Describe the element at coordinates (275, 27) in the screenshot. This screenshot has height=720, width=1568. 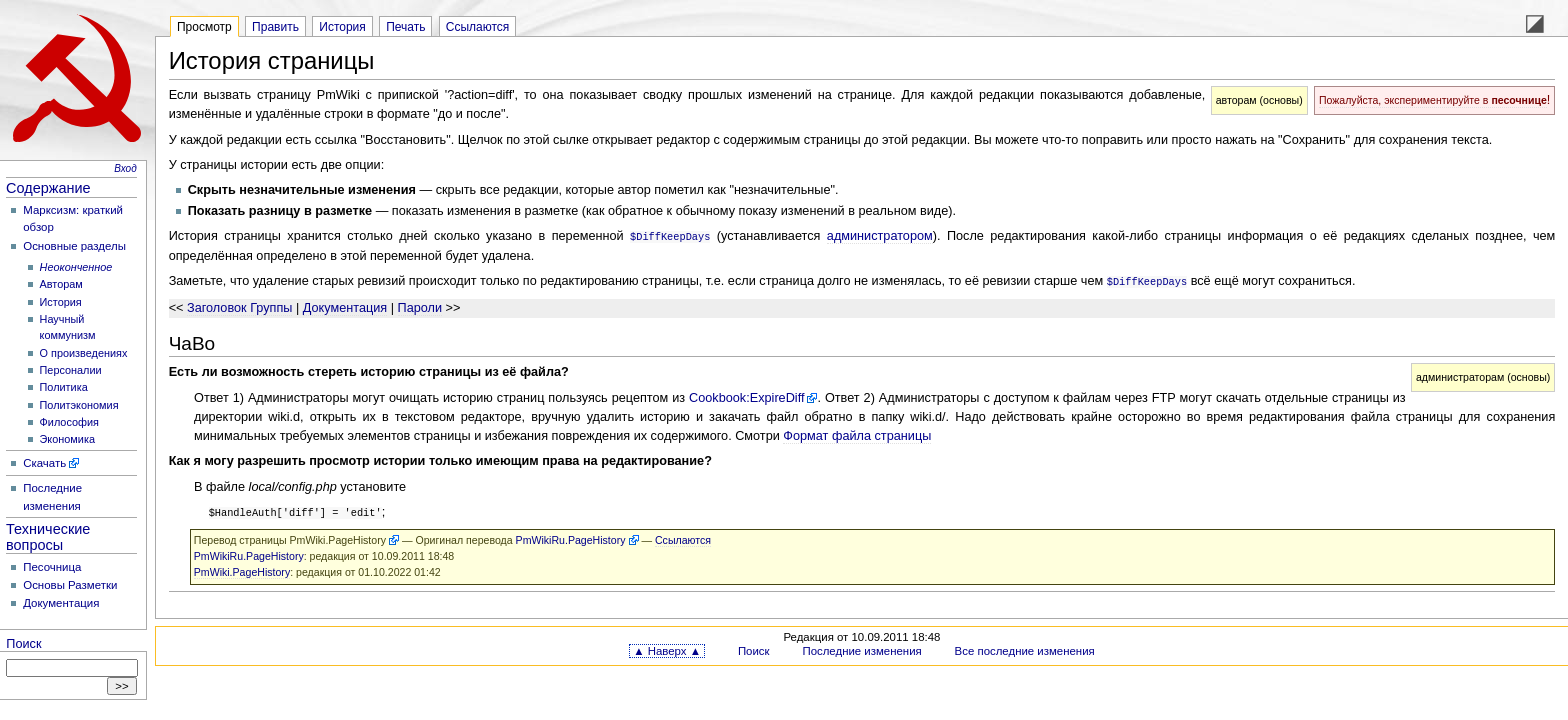
I see `Править` at that location.